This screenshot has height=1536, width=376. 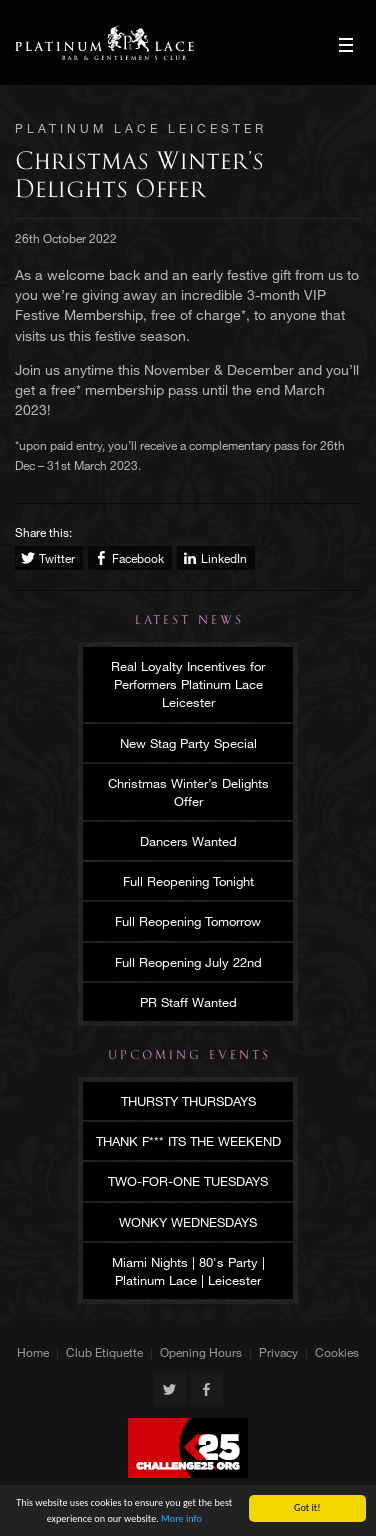 I want to click on Club Etiquette, so click(x=104, y=1352).